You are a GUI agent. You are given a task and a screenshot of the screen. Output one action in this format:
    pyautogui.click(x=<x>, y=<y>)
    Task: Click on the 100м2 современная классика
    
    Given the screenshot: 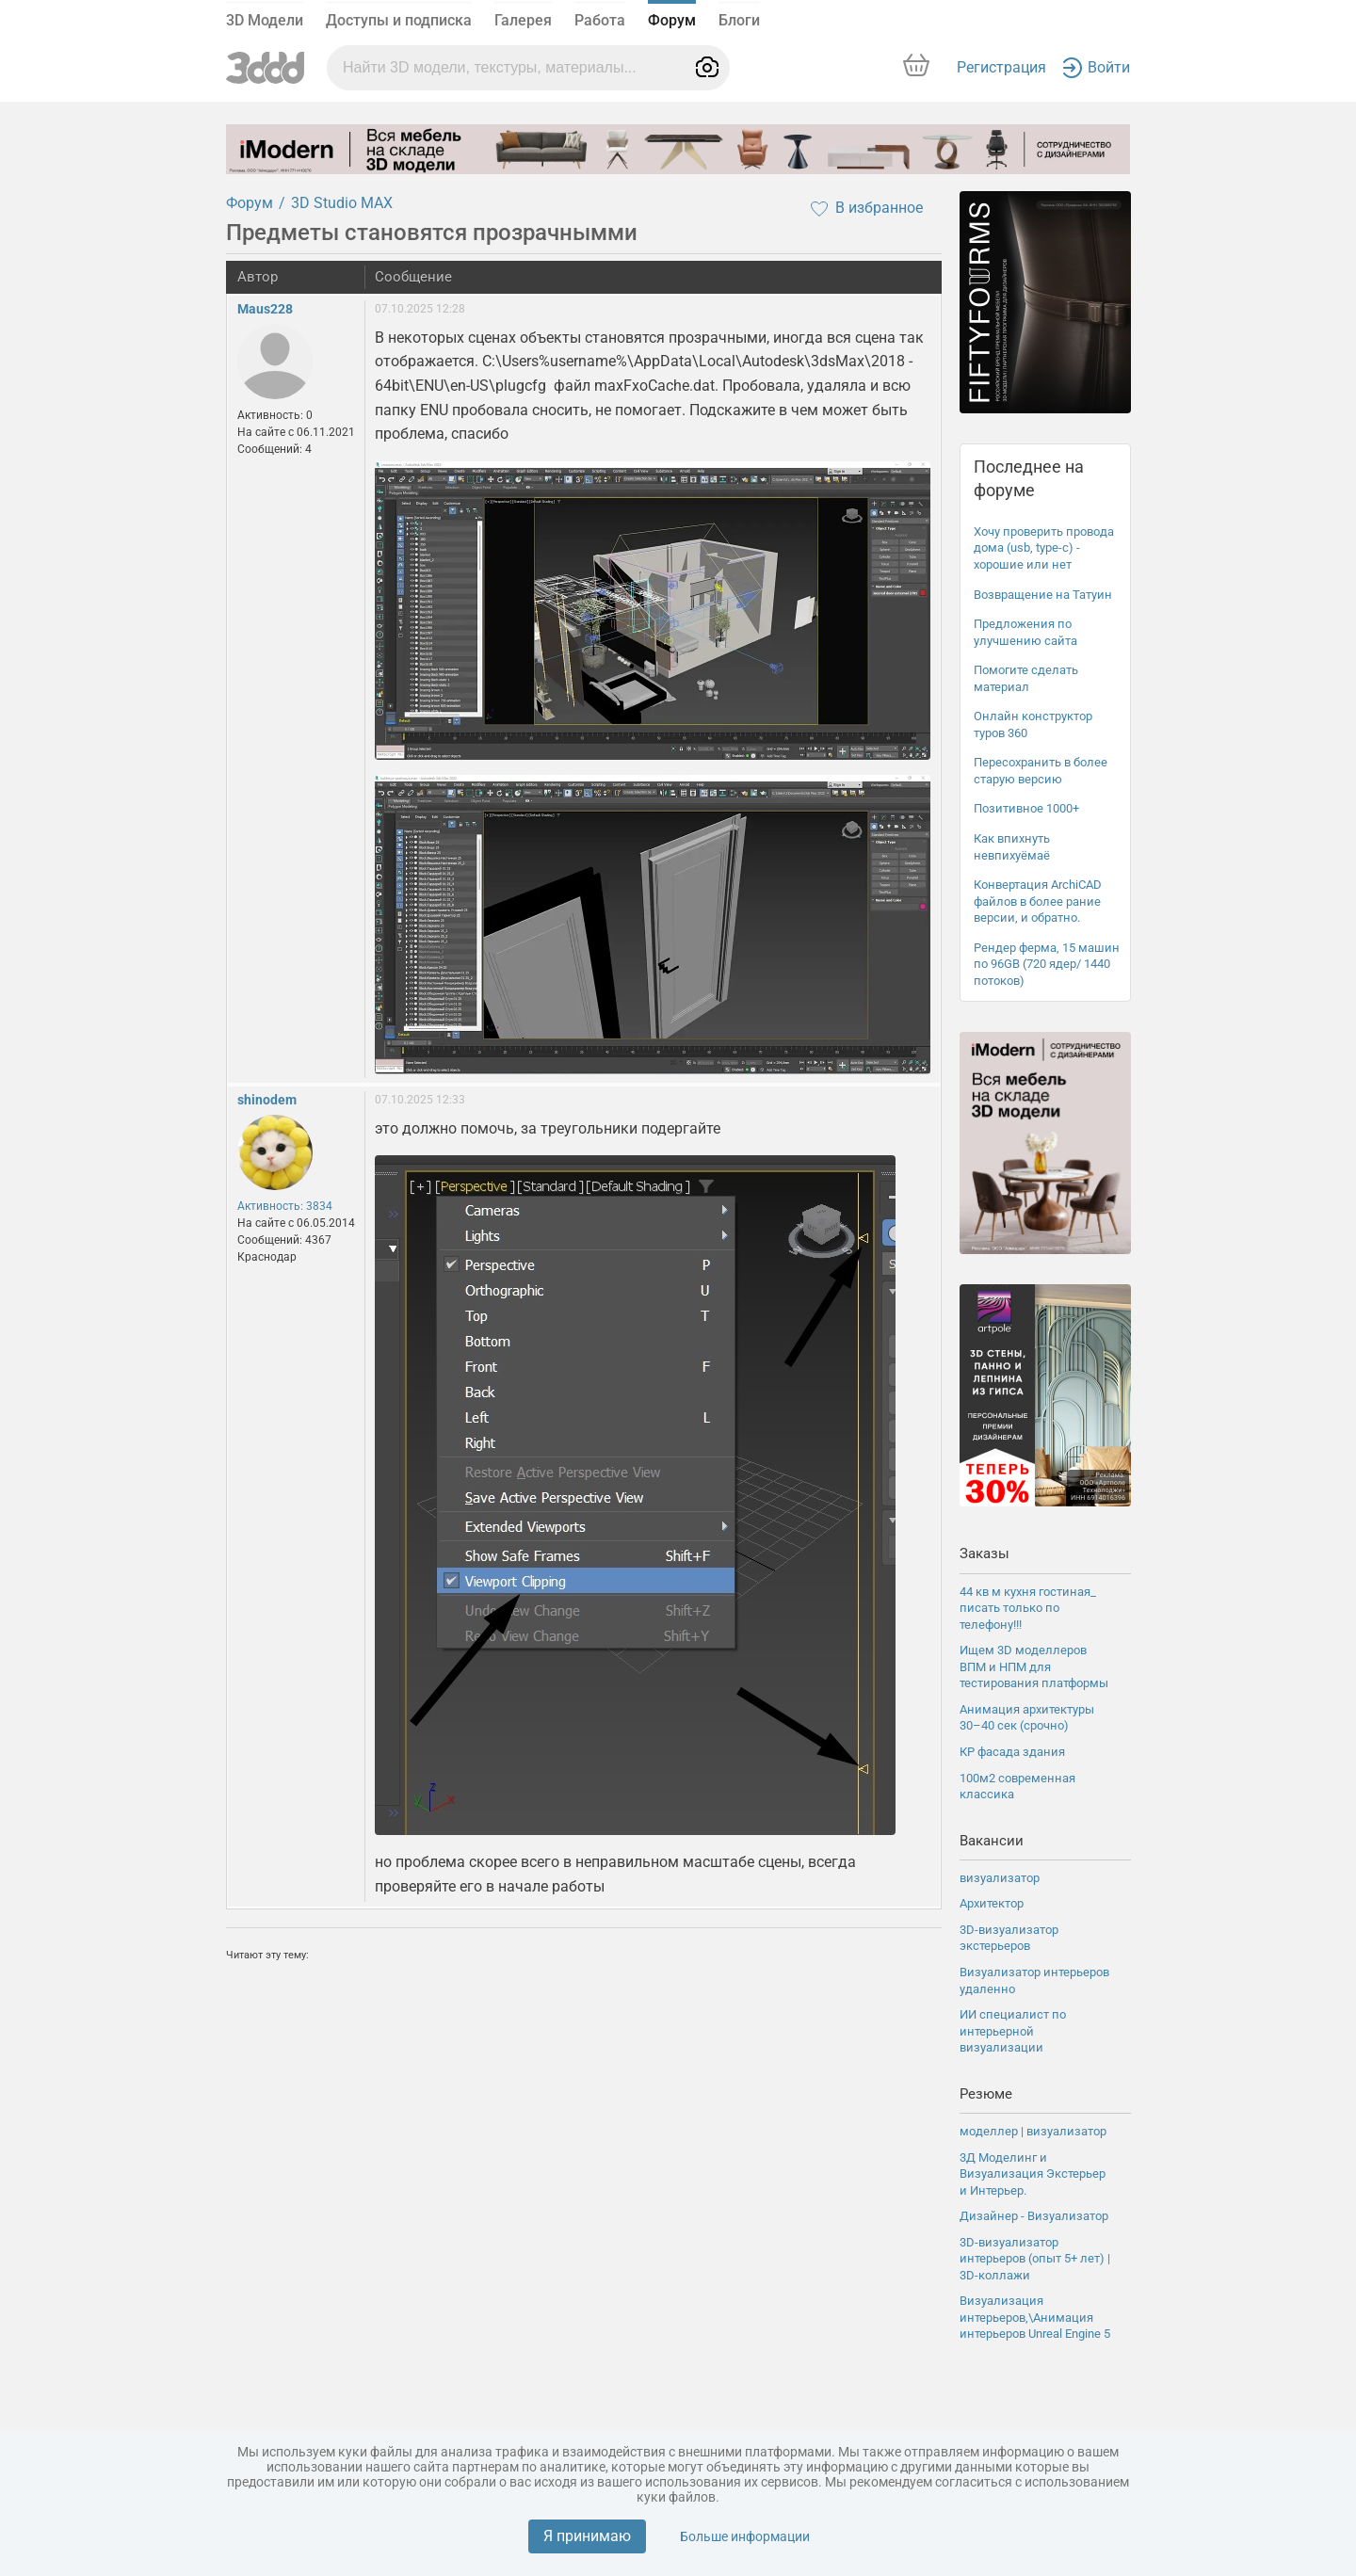 What is the action you would take?
    pyautogui.click(x=1017, y=1786)
    